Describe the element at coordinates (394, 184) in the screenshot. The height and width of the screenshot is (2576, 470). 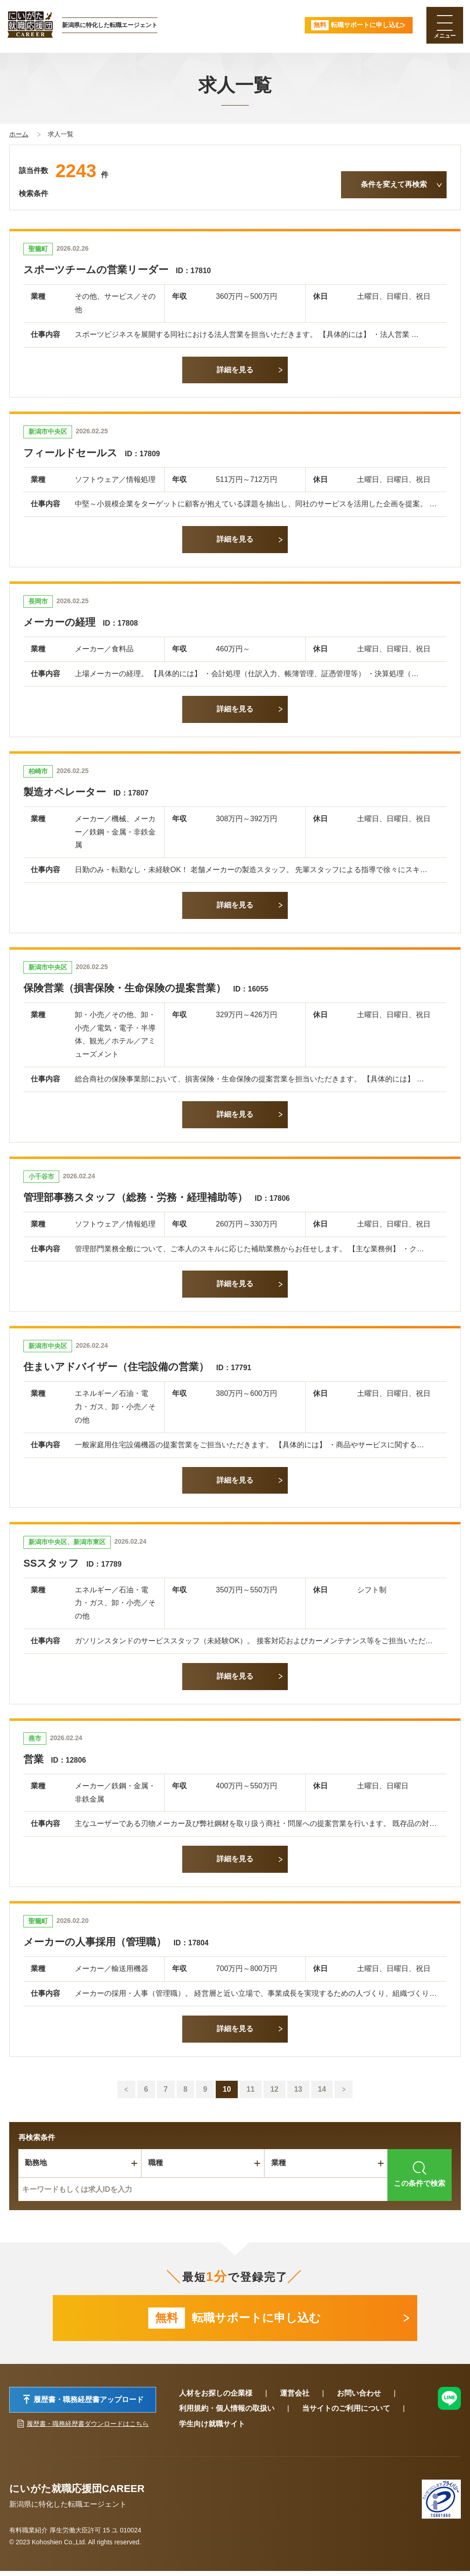
I see `条件を変えて再検索` at that location.